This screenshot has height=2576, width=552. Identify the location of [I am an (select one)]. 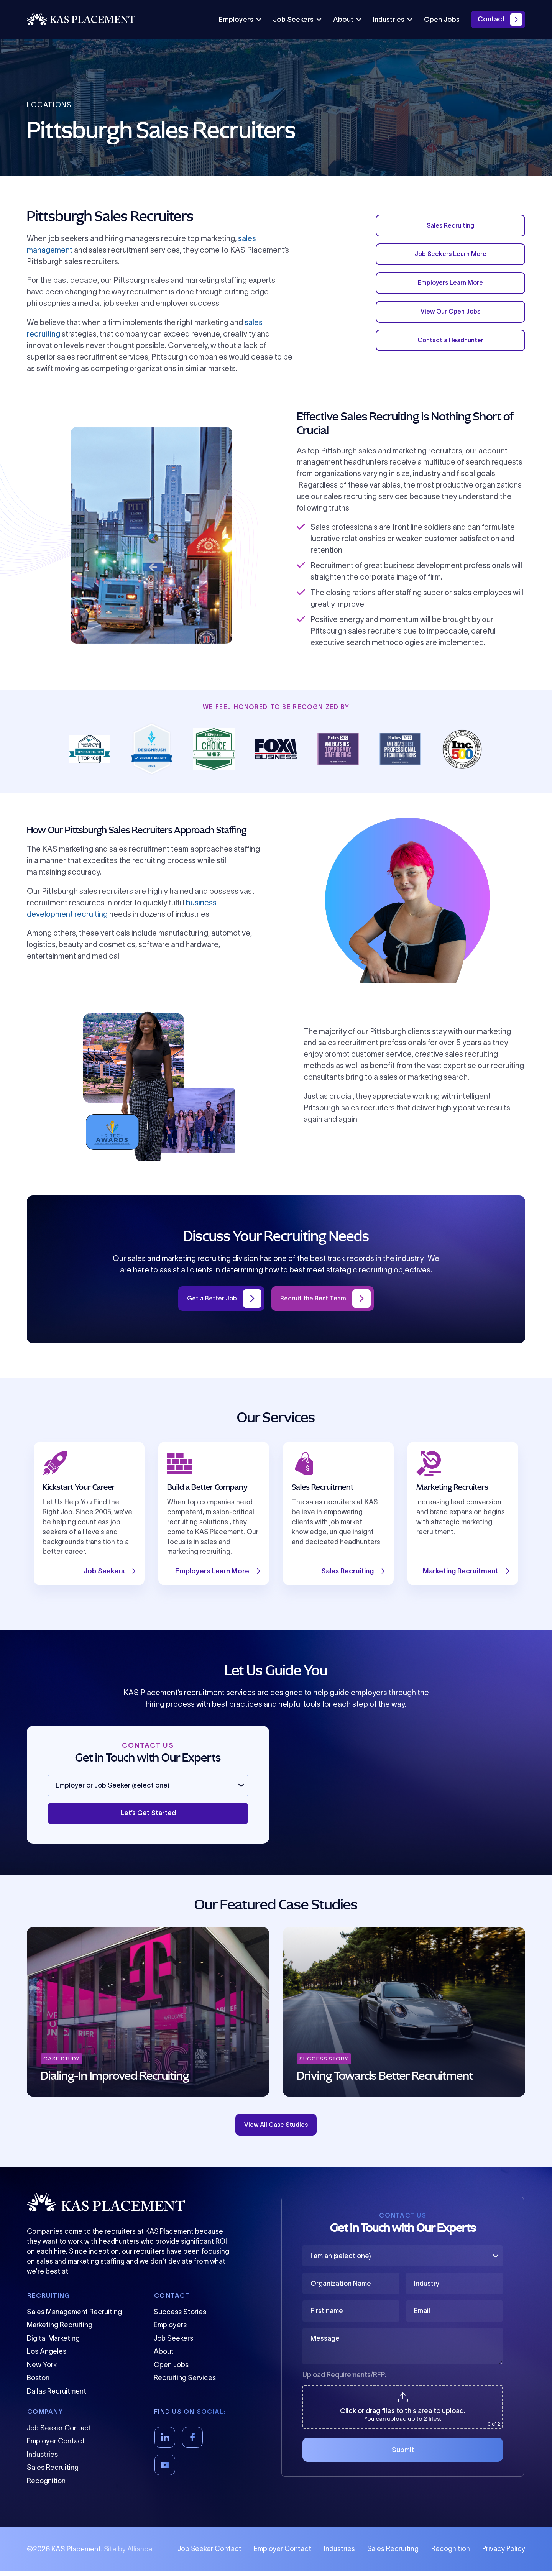
(402, 2260).